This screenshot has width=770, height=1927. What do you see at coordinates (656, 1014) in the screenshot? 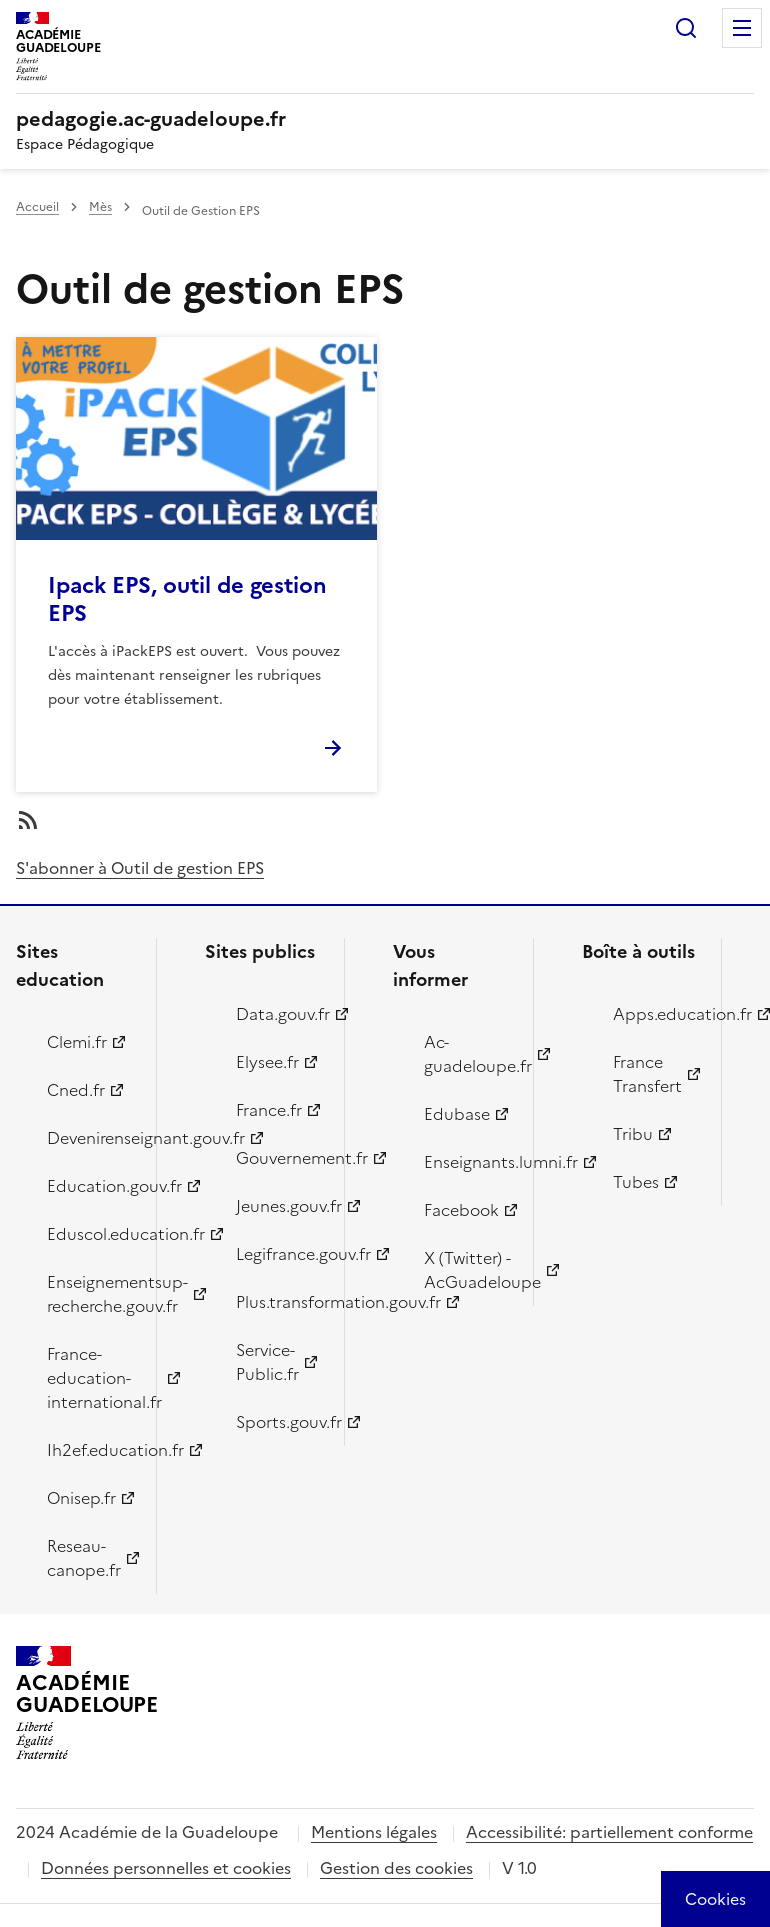
I see `Apps.education.fr` at bounding box center [656, 1014].